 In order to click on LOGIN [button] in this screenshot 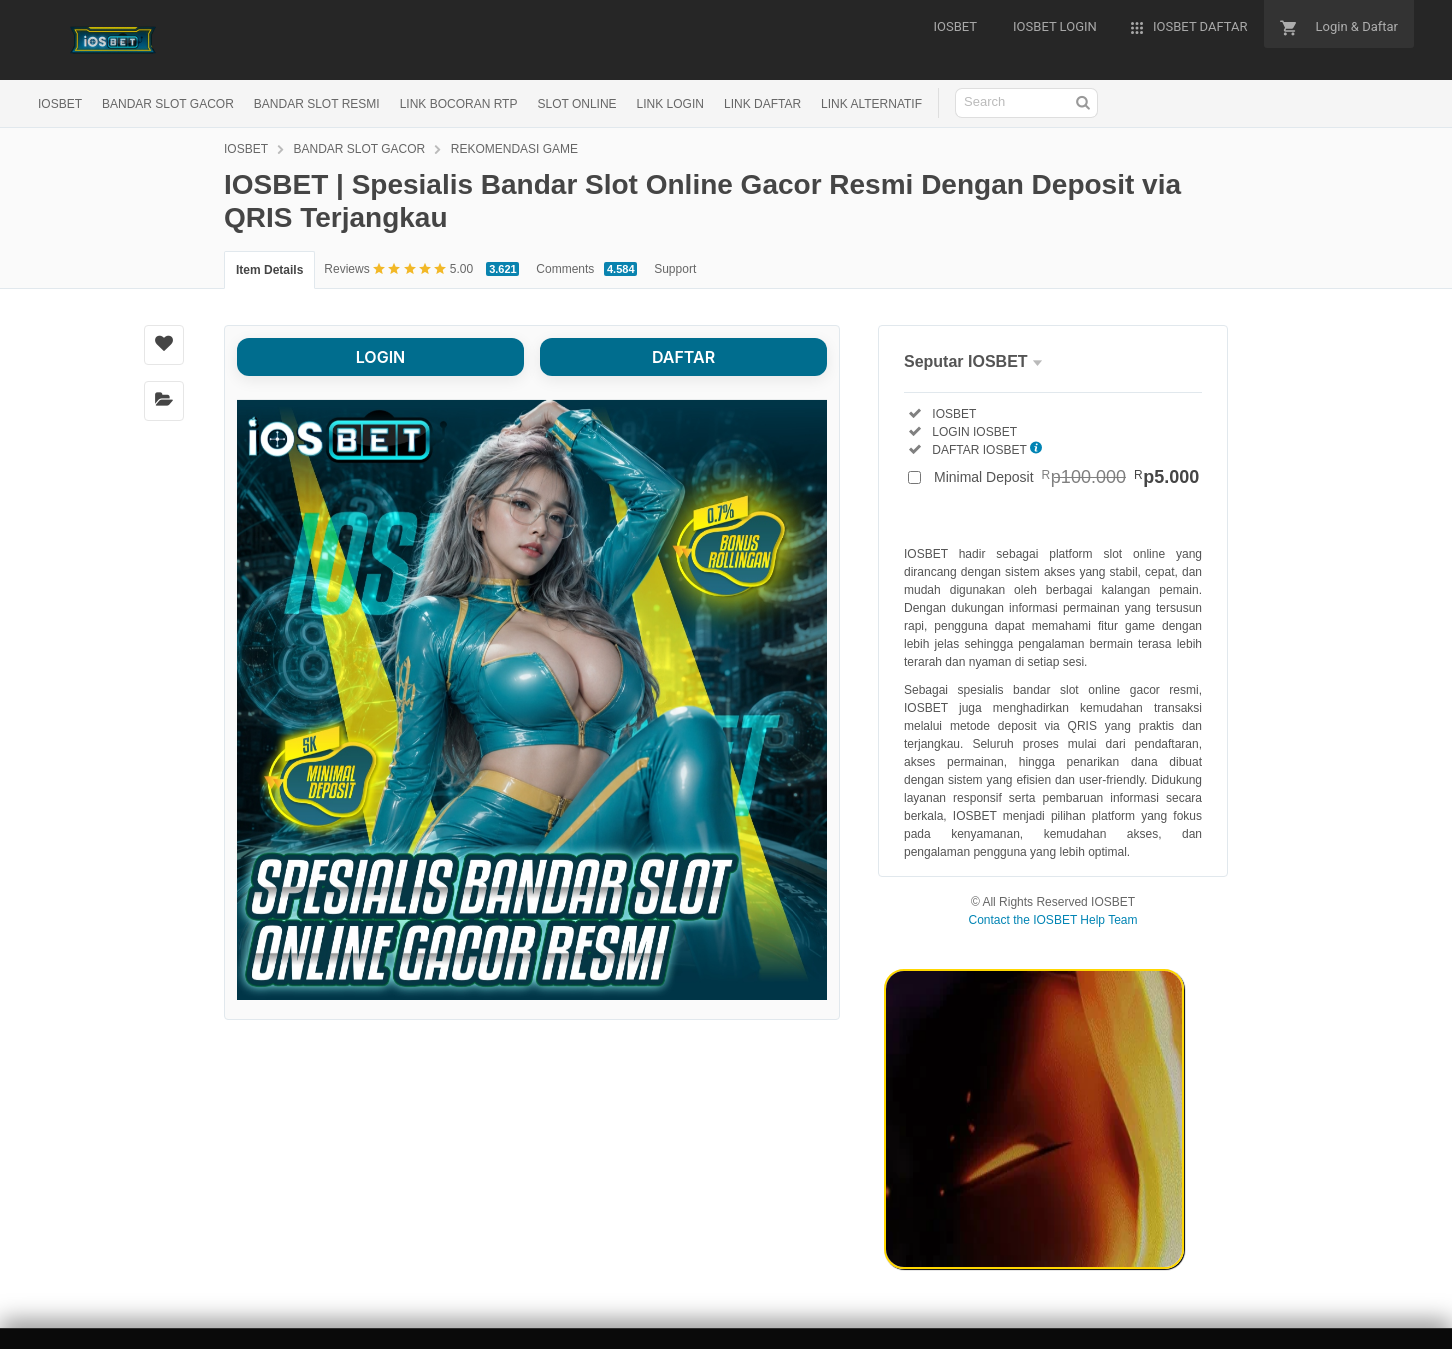, I will do `click(380, 357)`.